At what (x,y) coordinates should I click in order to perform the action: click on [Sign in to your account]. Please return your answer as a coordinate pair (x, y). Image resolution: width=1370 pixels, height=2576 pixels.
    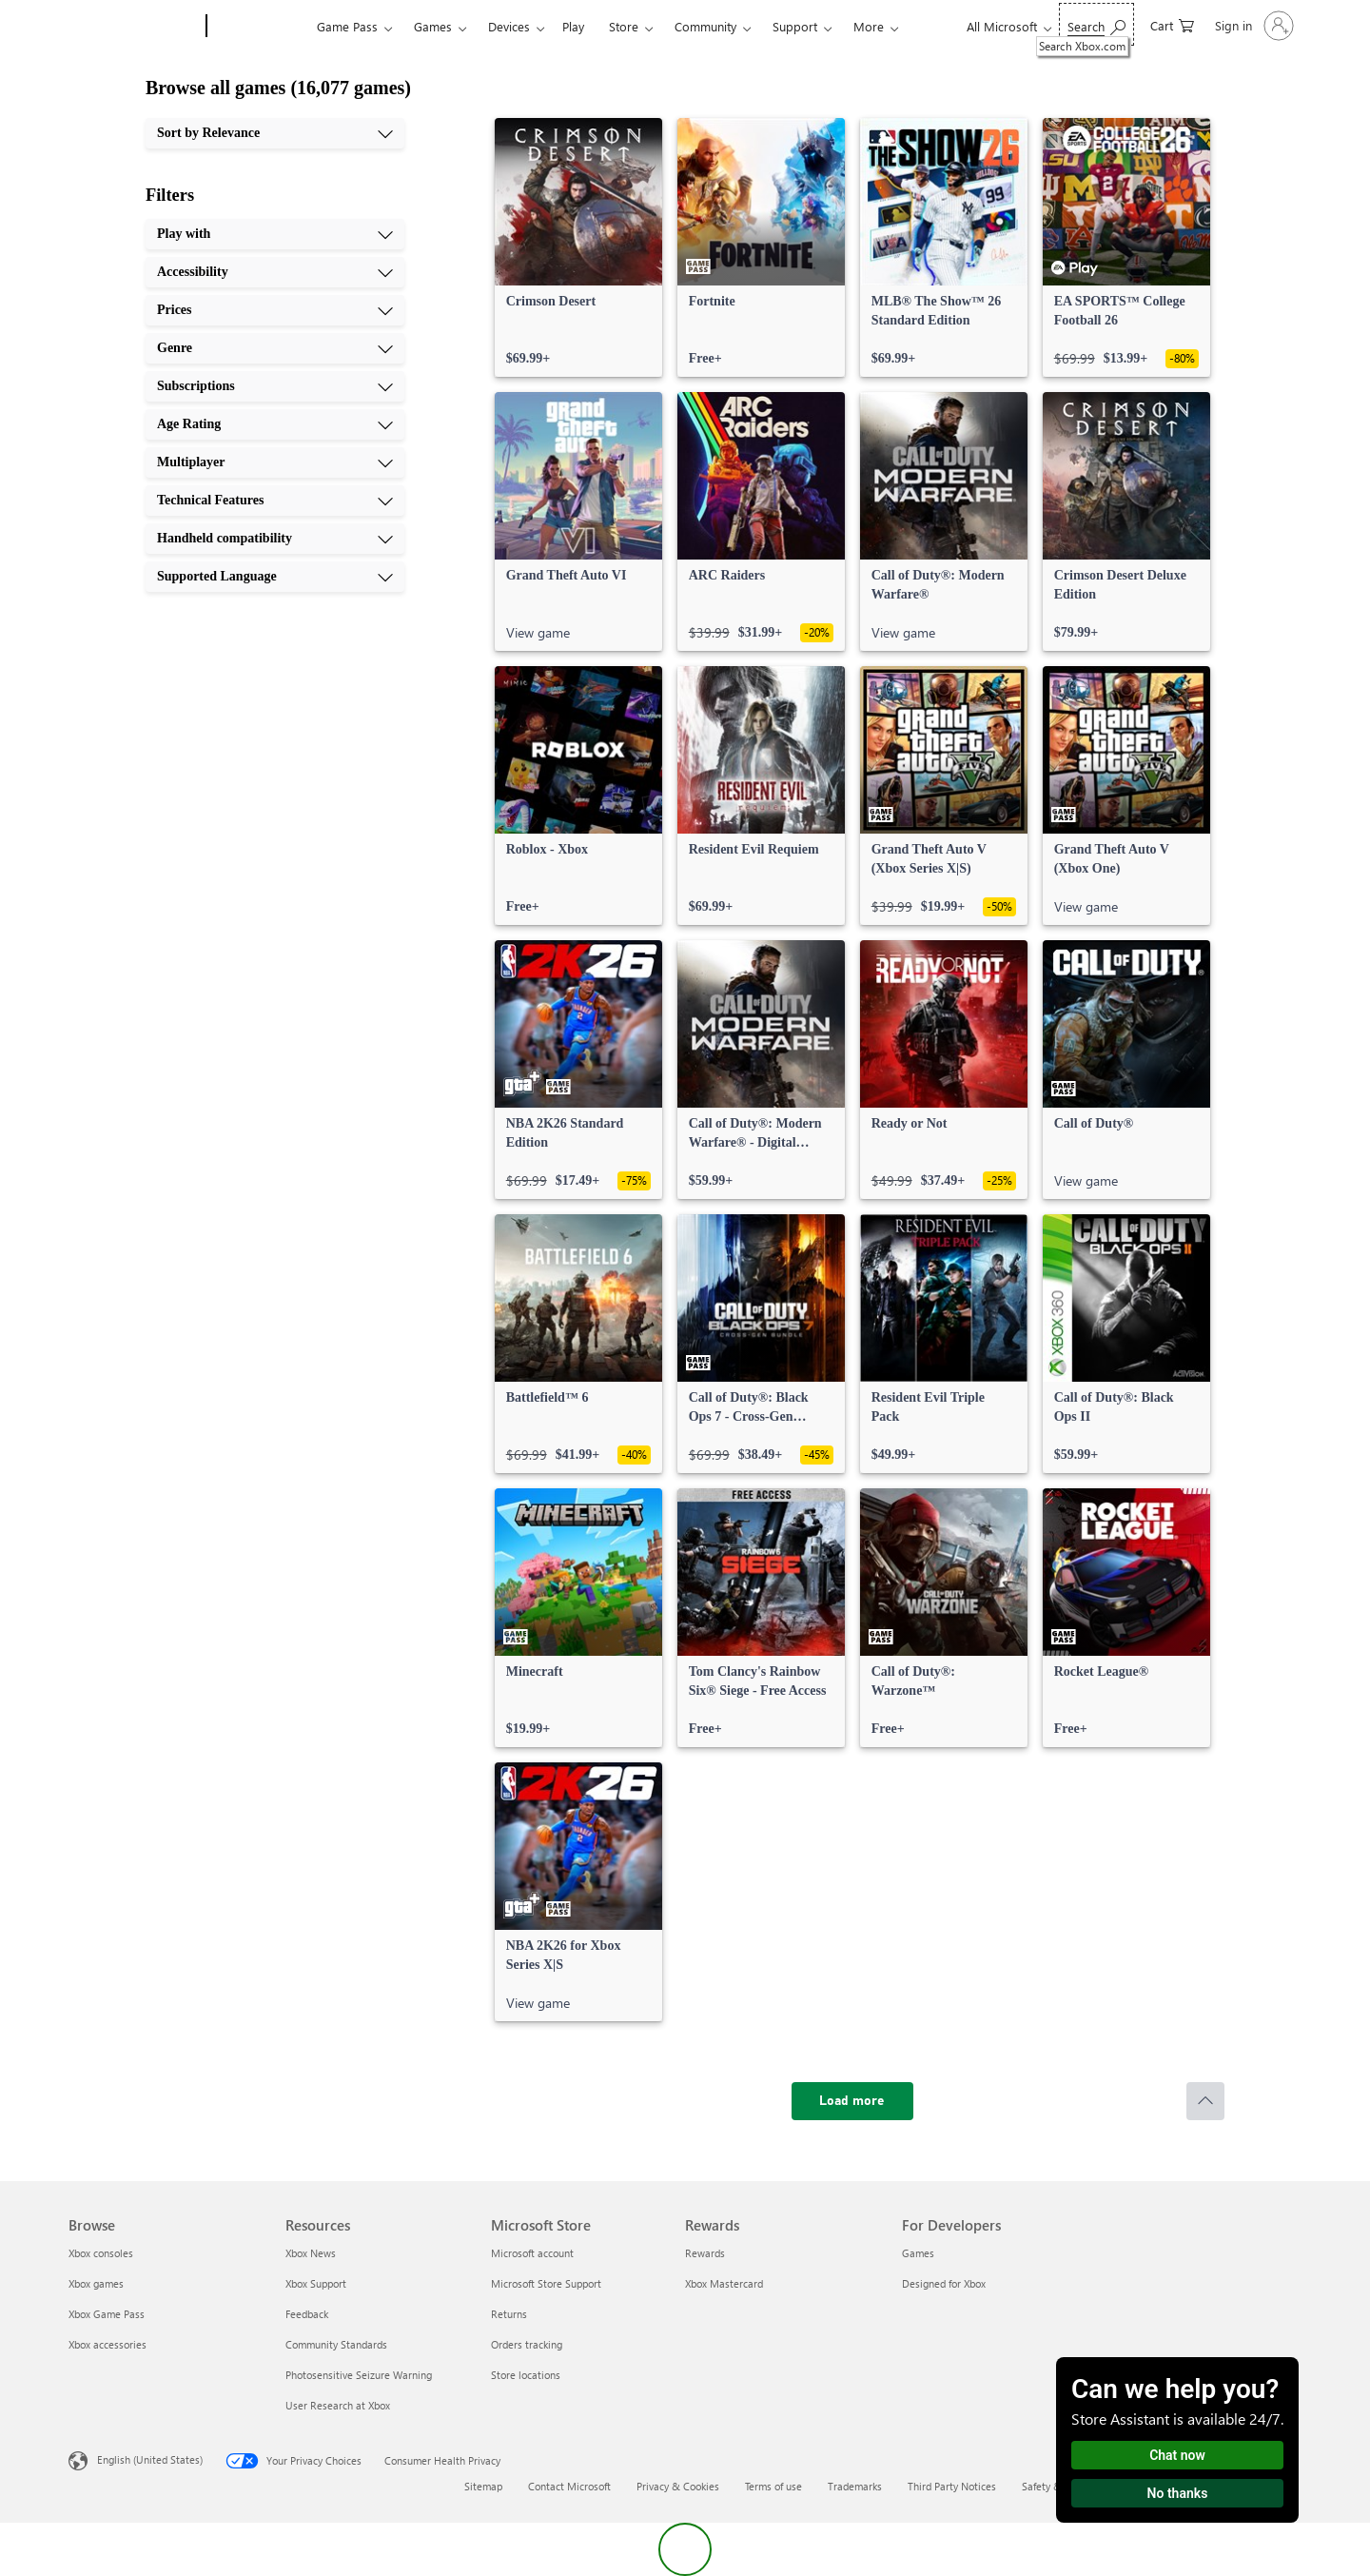
    Looking at the image, I should click on (1253, 26).